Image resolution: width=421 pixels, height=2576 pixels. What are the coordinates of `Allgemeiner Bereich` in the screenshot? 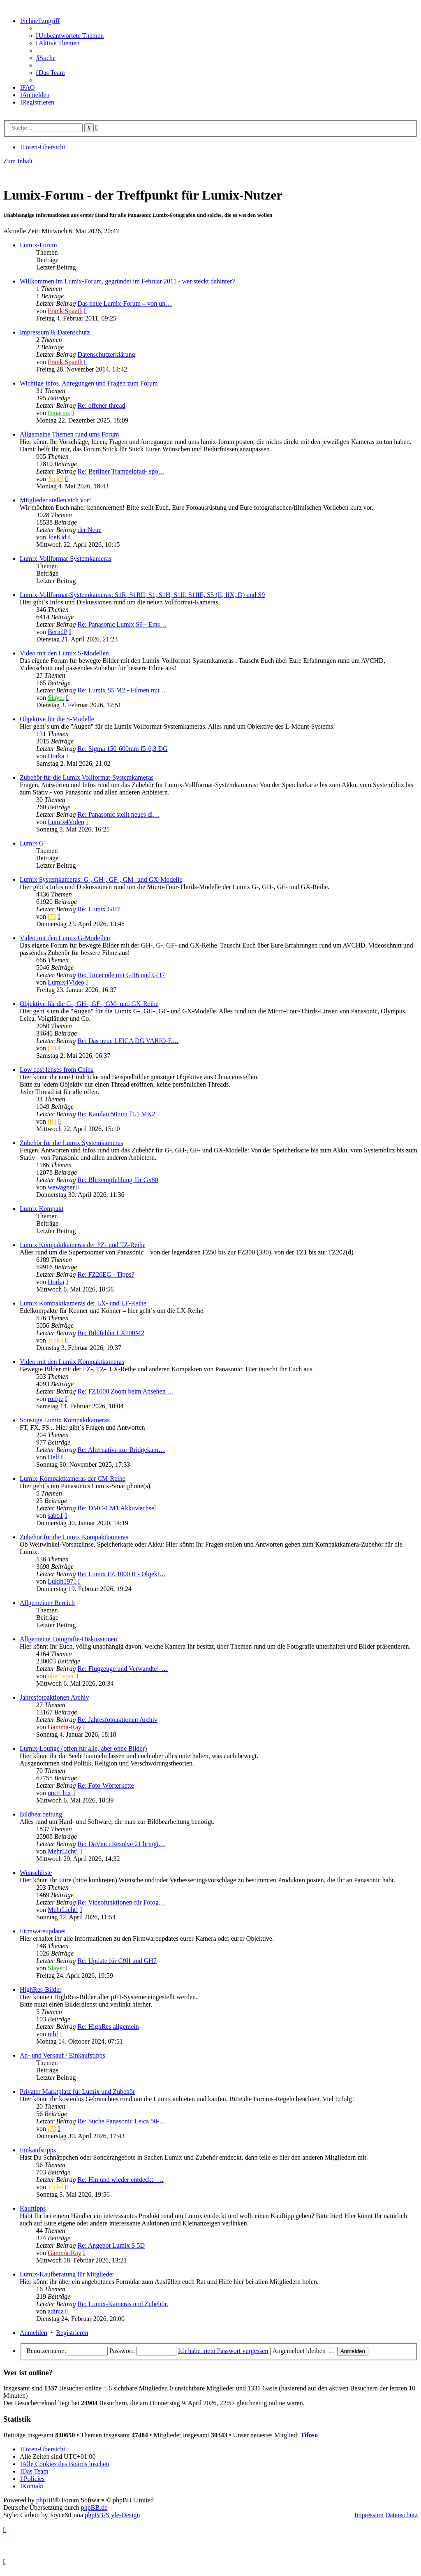 It's located at (47, 1602).